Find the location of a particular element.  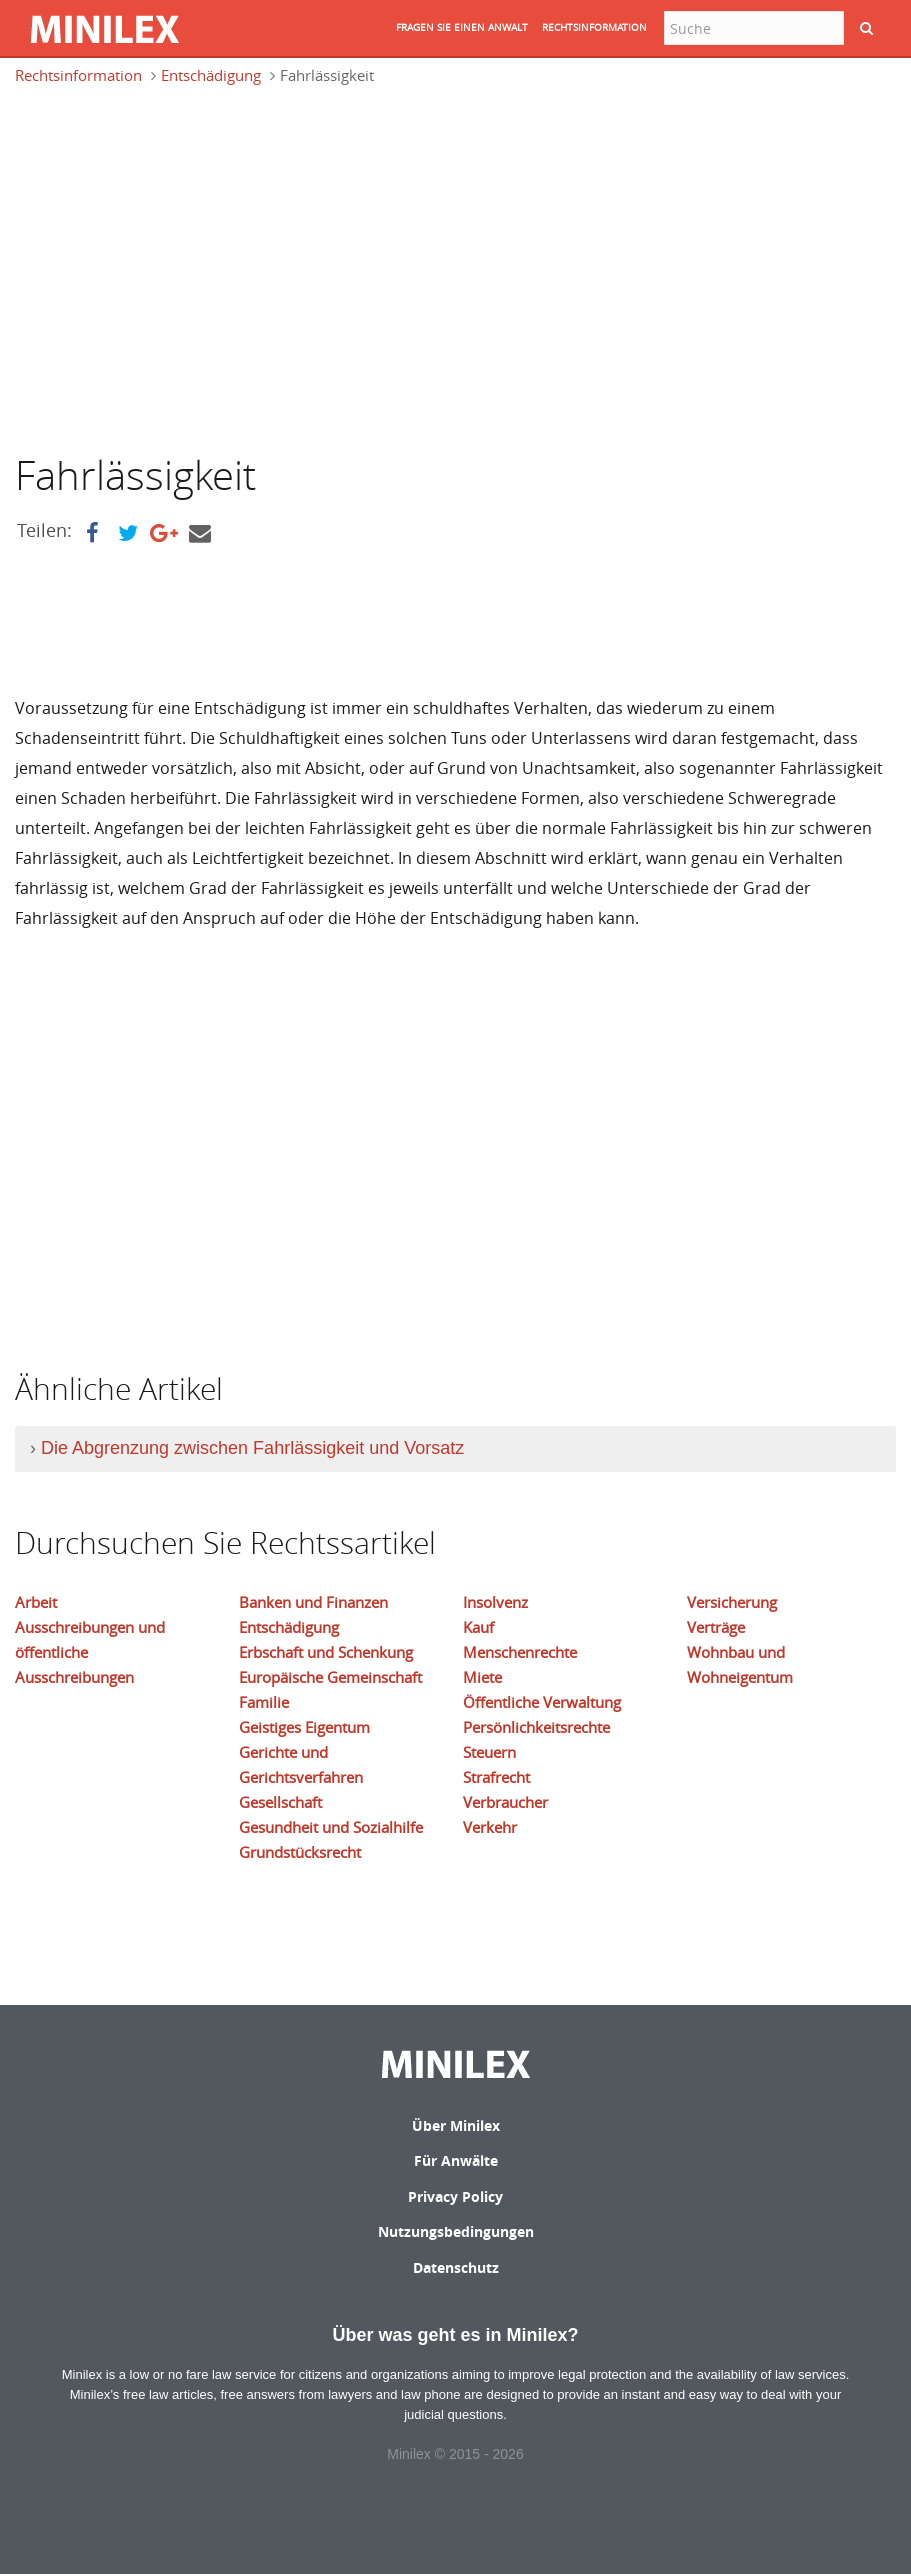

Kauf is located at coordinates (478, 1627).